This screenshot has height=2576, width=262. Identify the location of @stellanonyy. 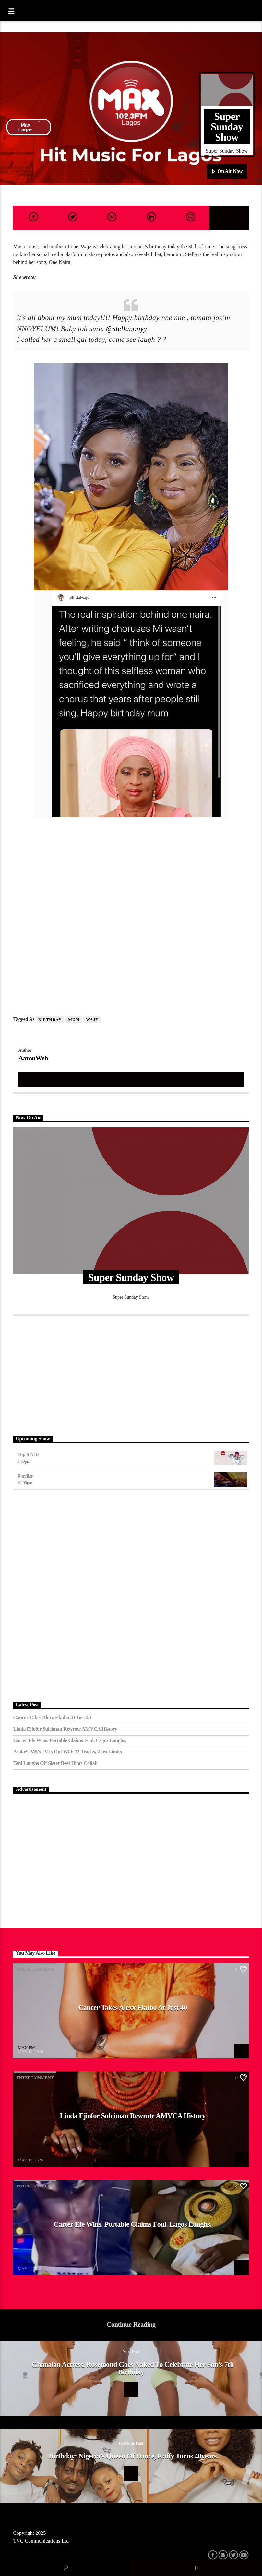
(126, 329).